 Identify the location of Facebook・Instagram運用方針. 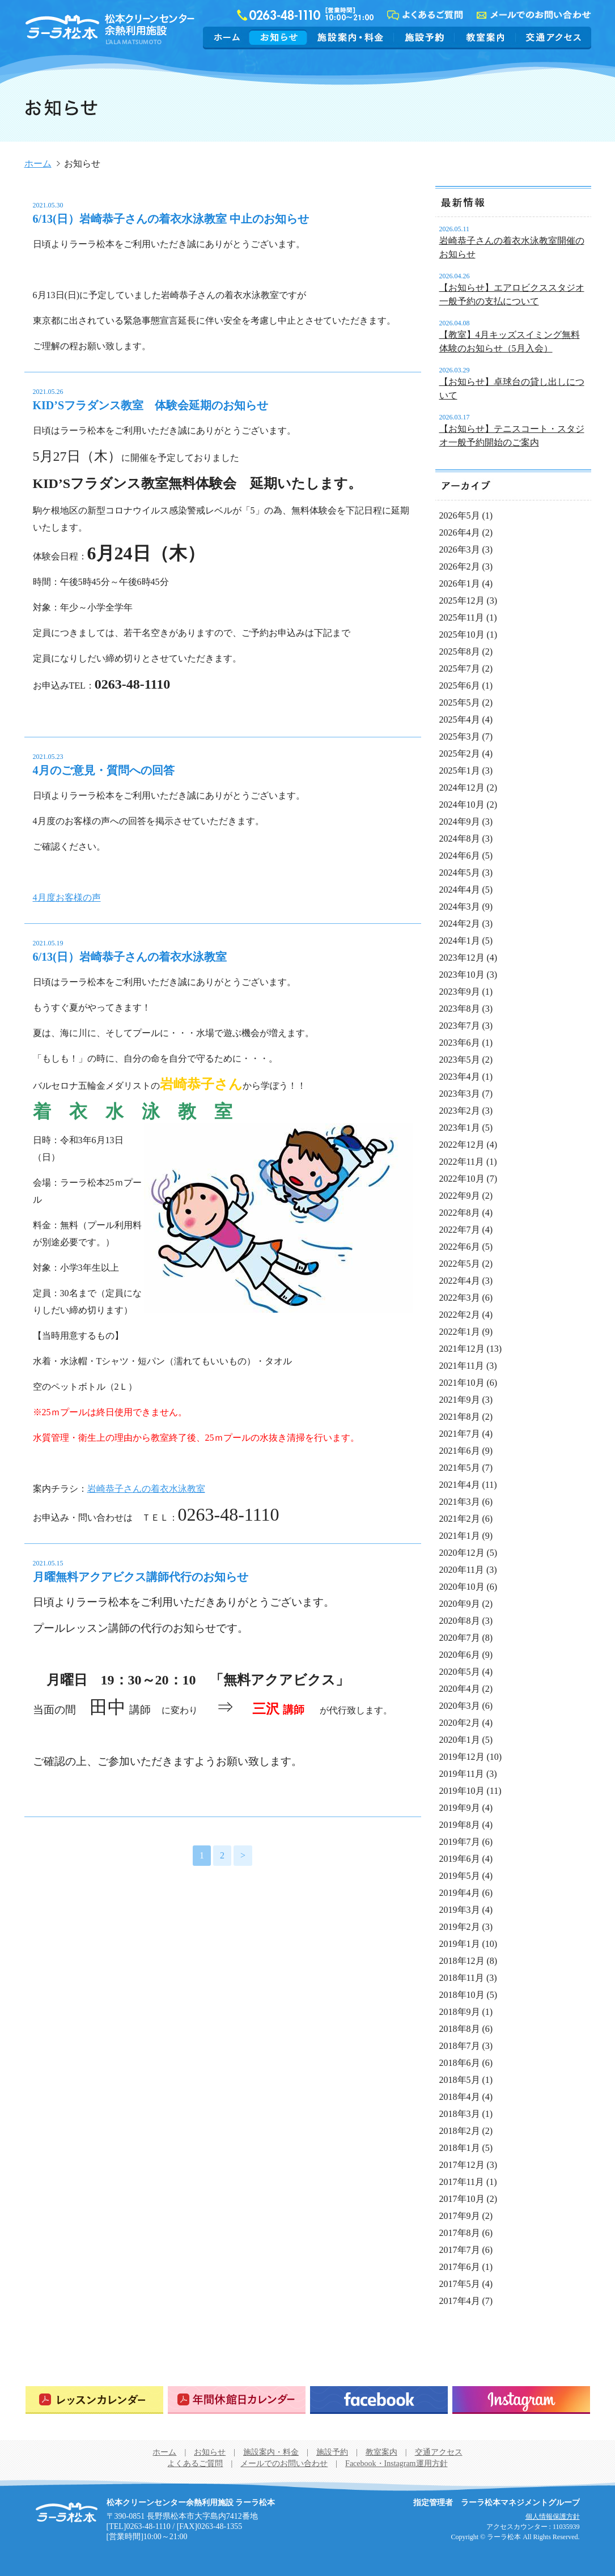
(396, 2463).